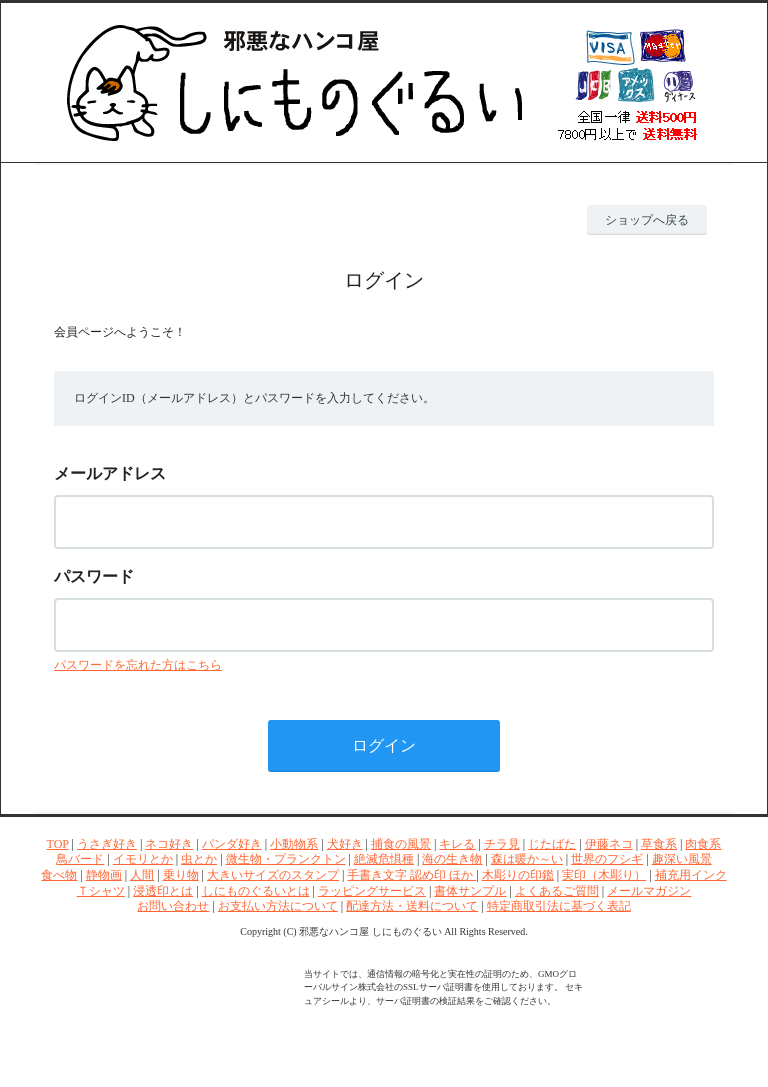 This screenshot has height=1087, width=768. Describe the element at coordinates (527, 859) in the screenshot. I see `森は暖か～い` at that location.